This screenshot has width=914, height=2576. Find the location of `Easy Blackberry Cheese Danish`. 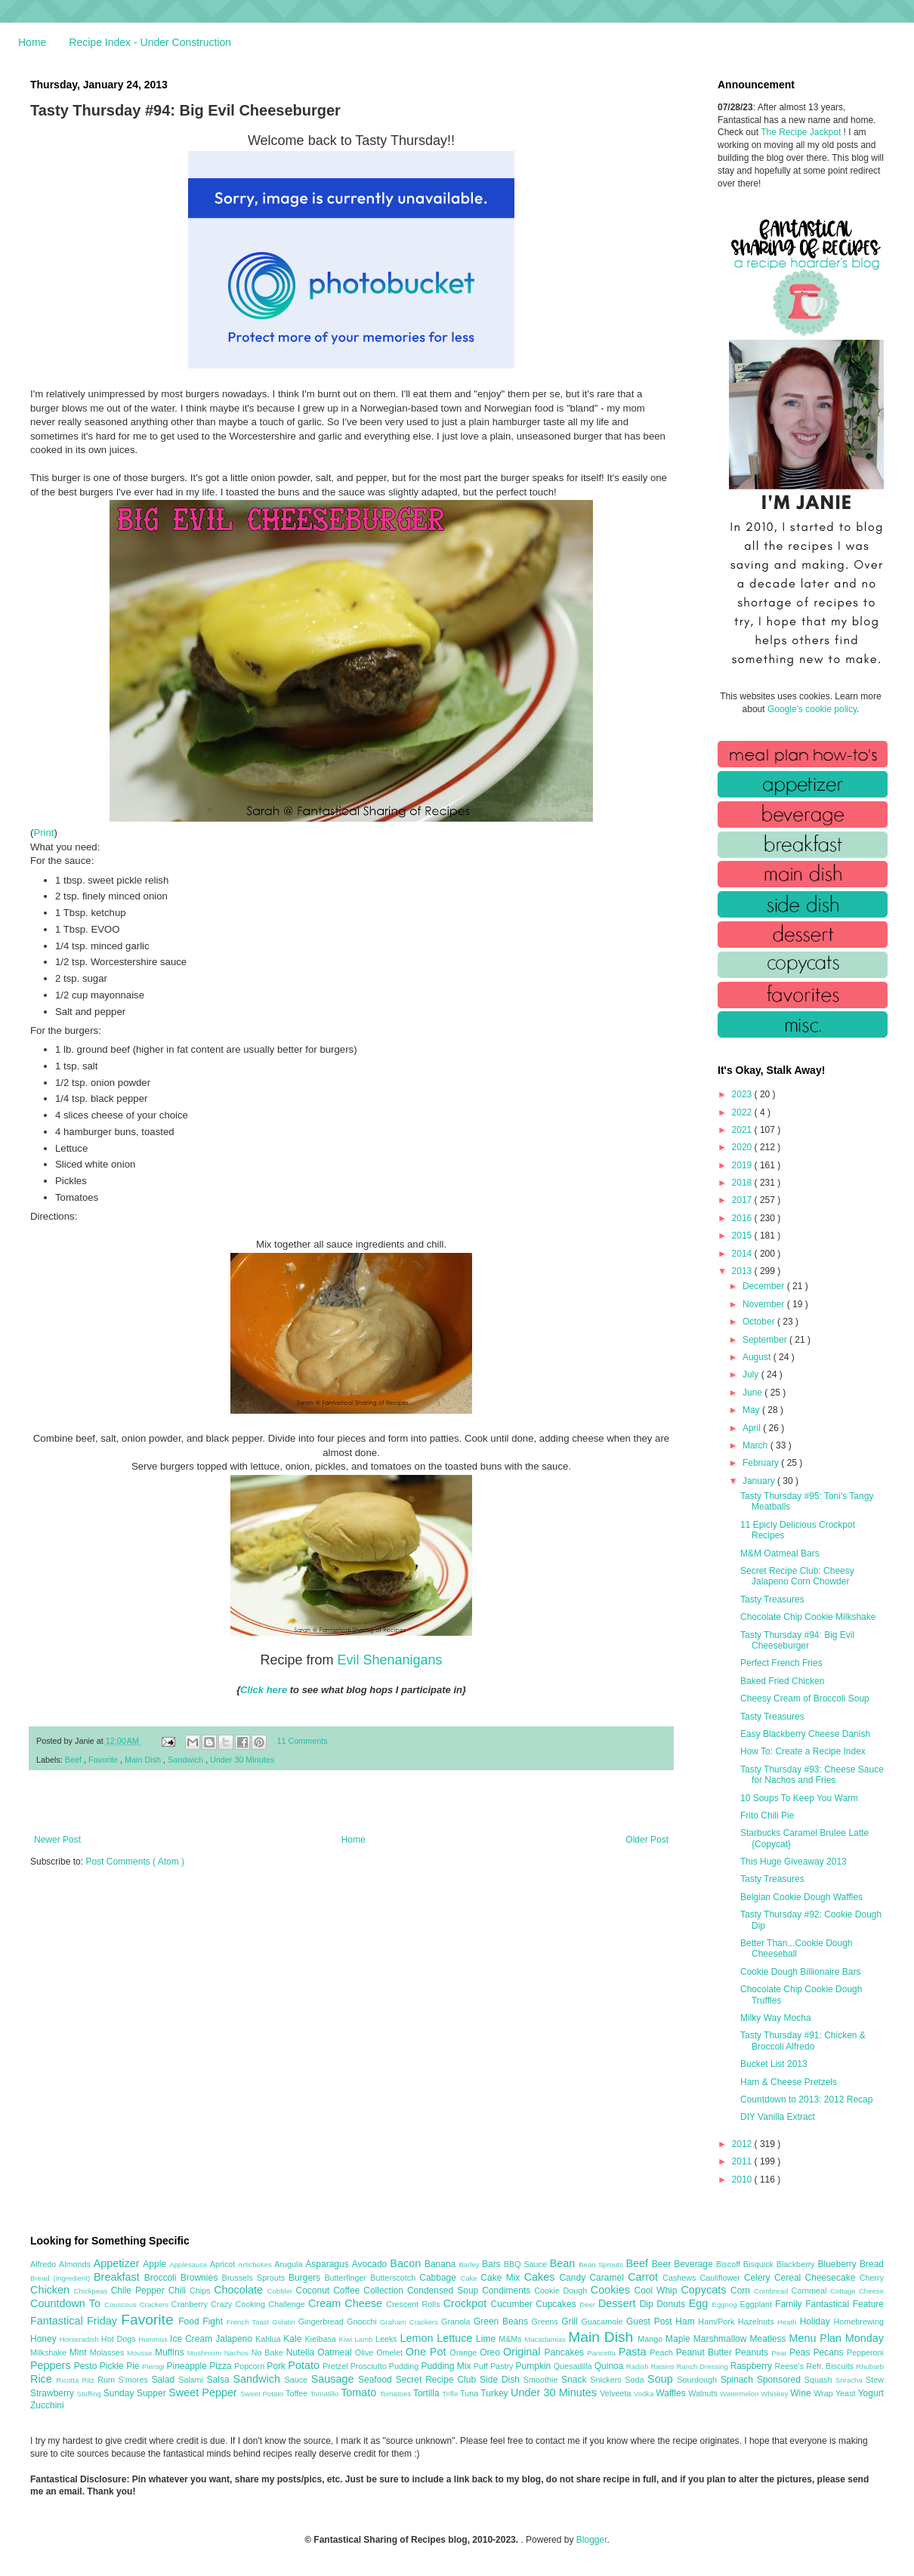

Easy Blackberry Cheese Danish is located at coordinates (805, 1734).